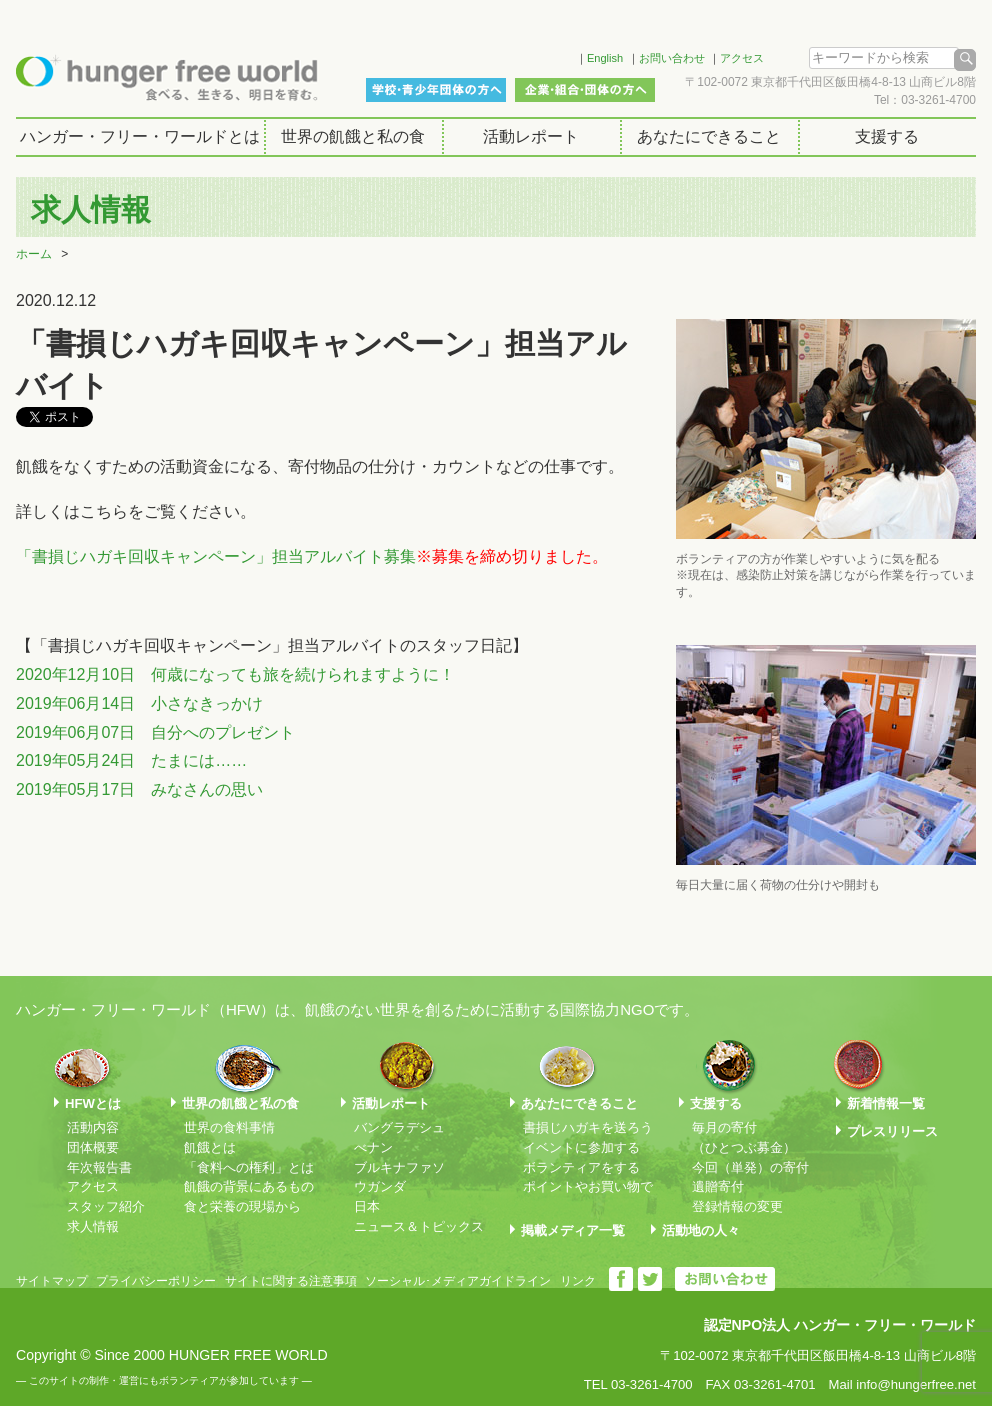  What do you see at coordinates (353, 136) in the screenshot?
I see `世界の飢餓と私の食` at bounding box center [353, 136].